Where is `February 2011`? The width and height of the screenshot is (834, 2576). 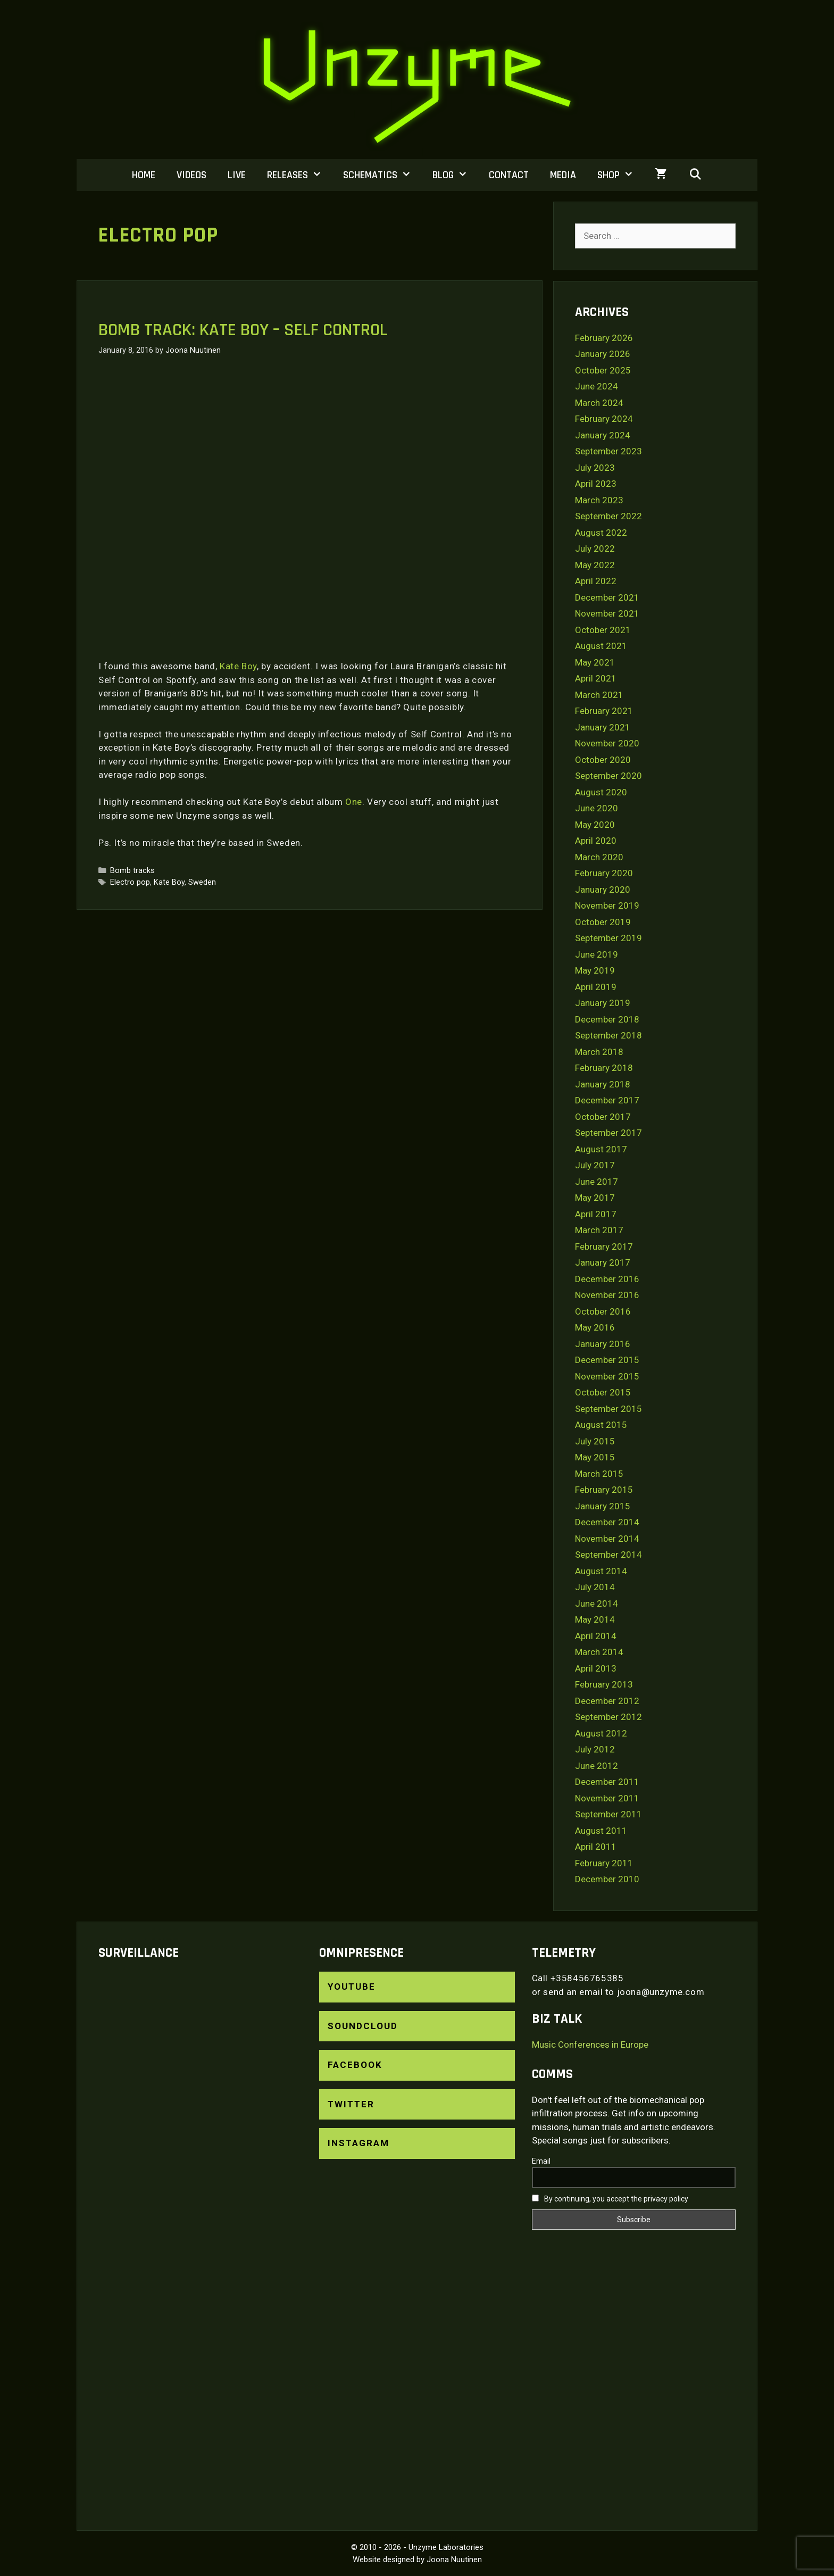 February 2011 is located at coordinates (604, 1863).